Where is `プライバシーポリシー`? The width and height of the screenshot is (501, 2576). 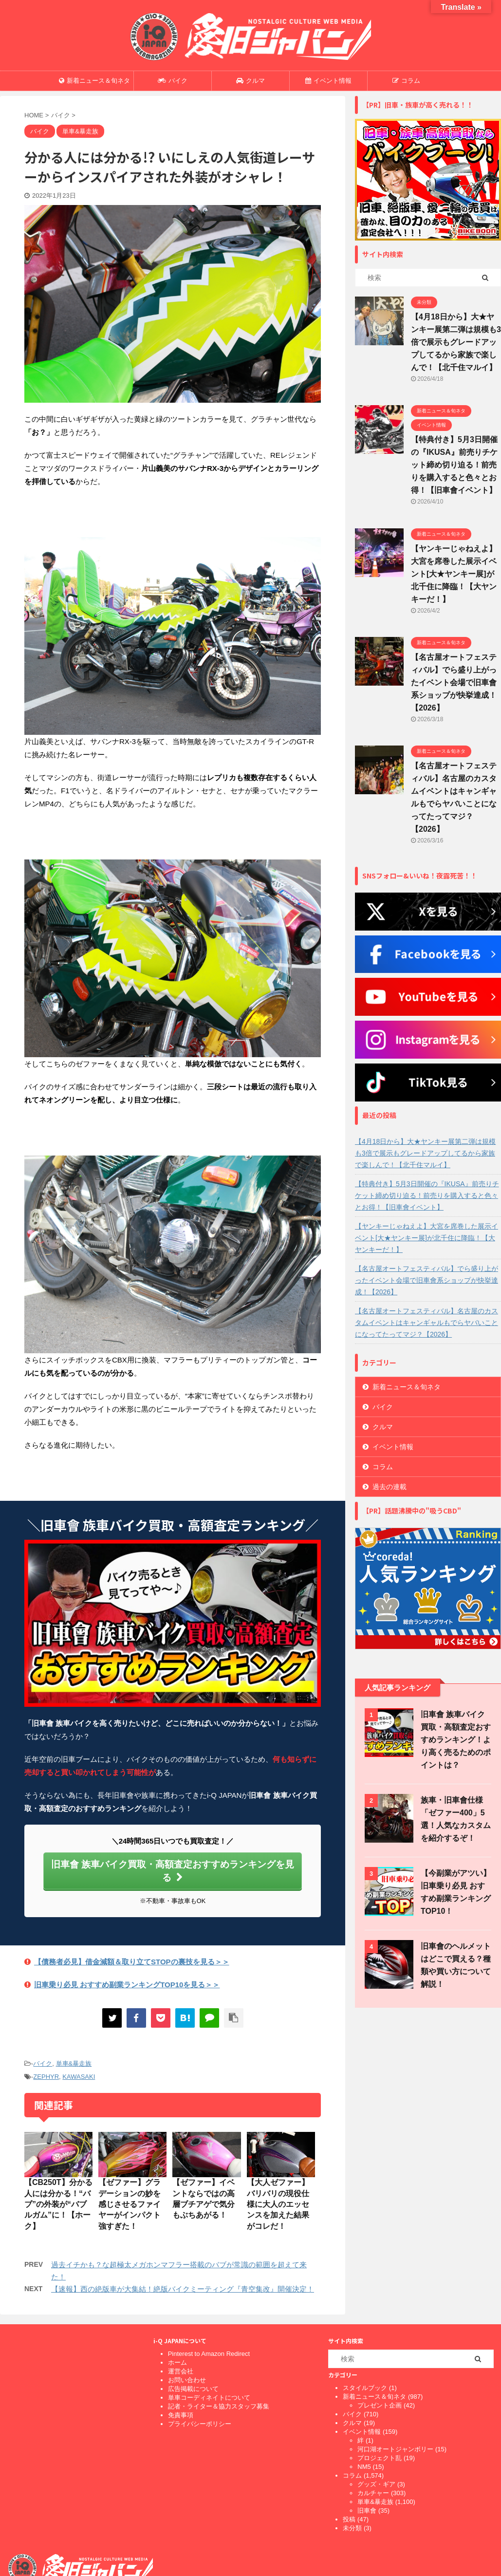 プライバシーポリシー is located at coordinates (199, 2423).